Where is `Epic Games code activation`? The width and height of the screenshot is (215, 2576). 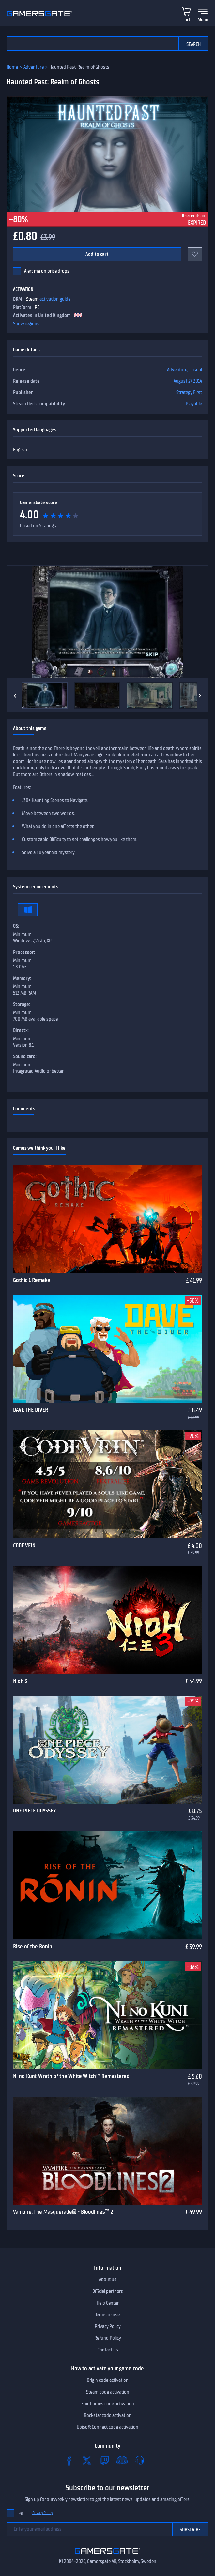 Epic Games code activation is located at coordinates (107, 2403).